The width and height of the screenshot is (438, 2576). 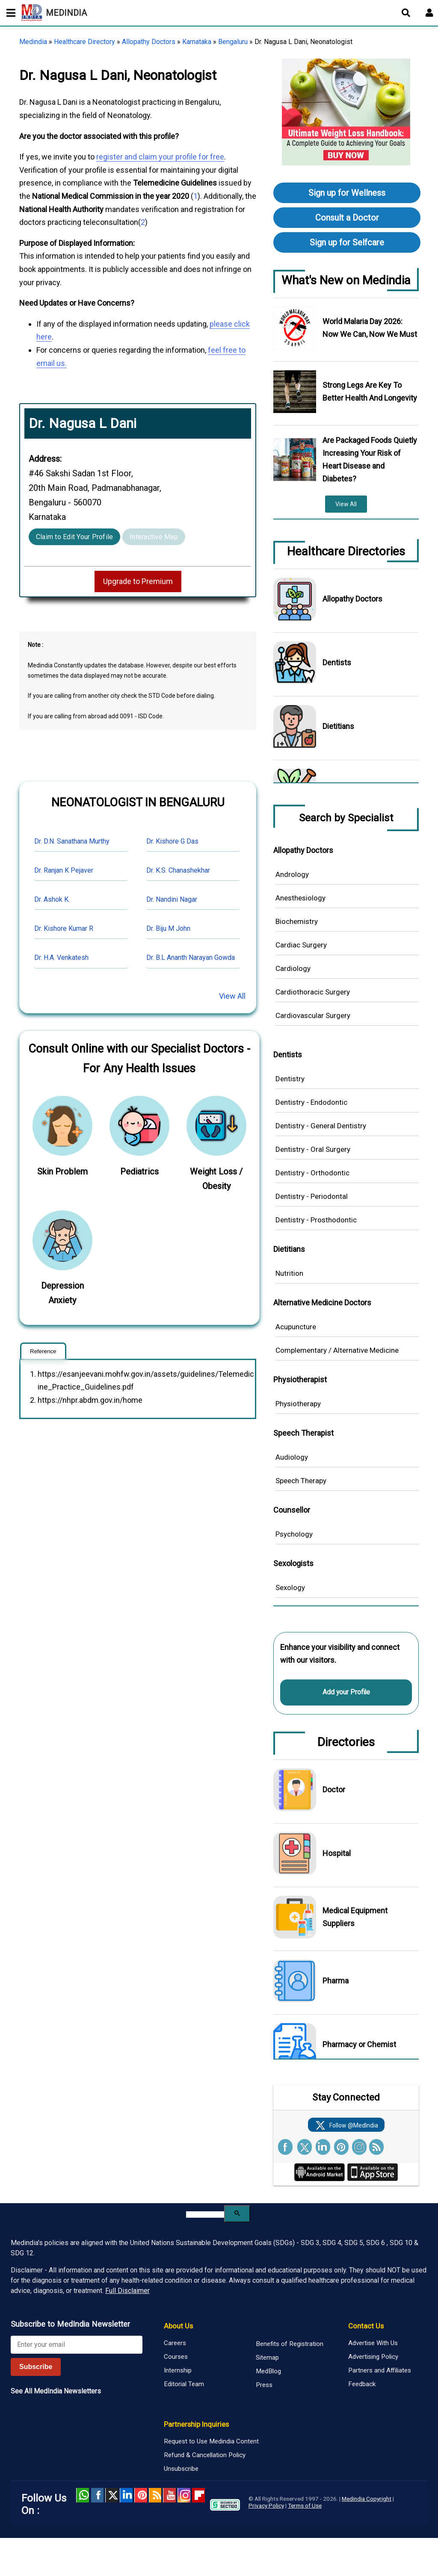 I want to click on Courses, so click(x=176, y=2357).